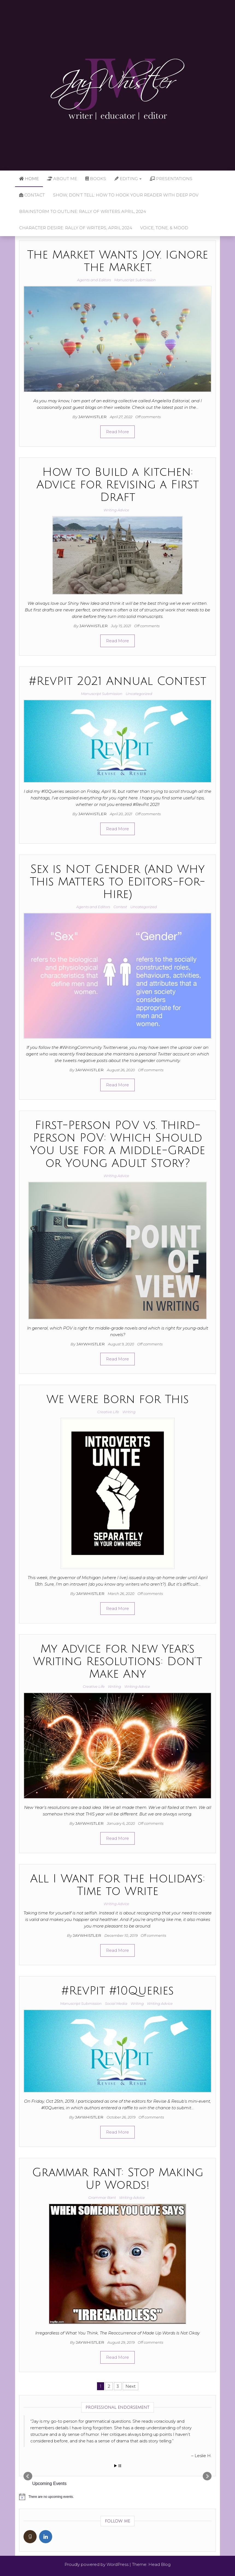 The image size is (235, 2576). What do you see at coordinates (125, 195) in the screenshot?
I see `Show, Don’t Tell: How to Hook Your Reader with Deep POV` at bounding box center [125, 195].